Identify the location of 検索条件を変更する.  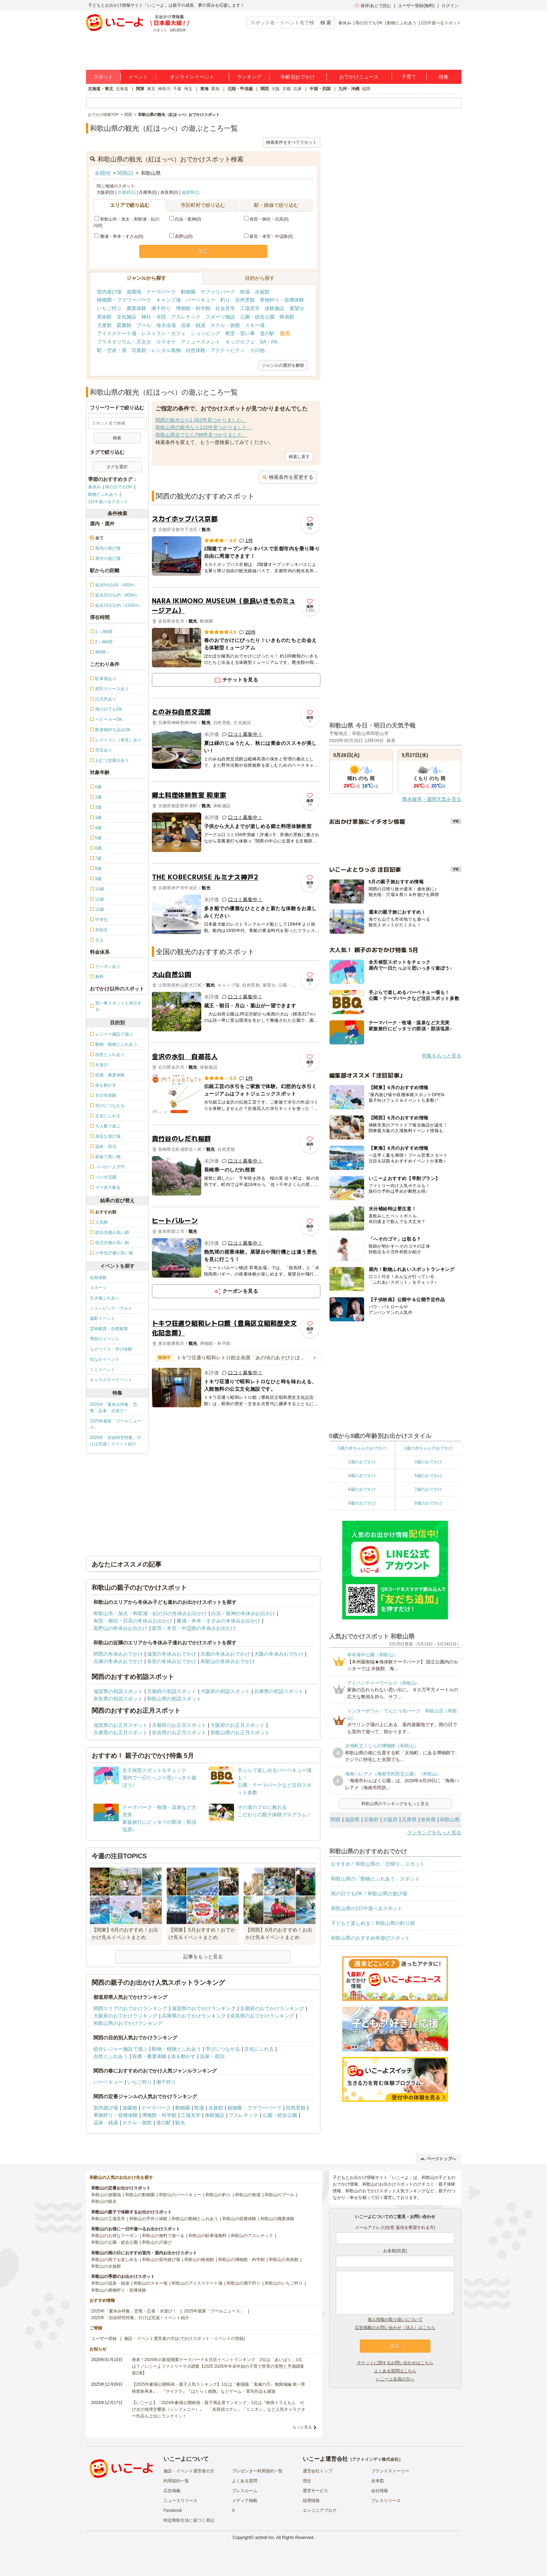
(287, 477).